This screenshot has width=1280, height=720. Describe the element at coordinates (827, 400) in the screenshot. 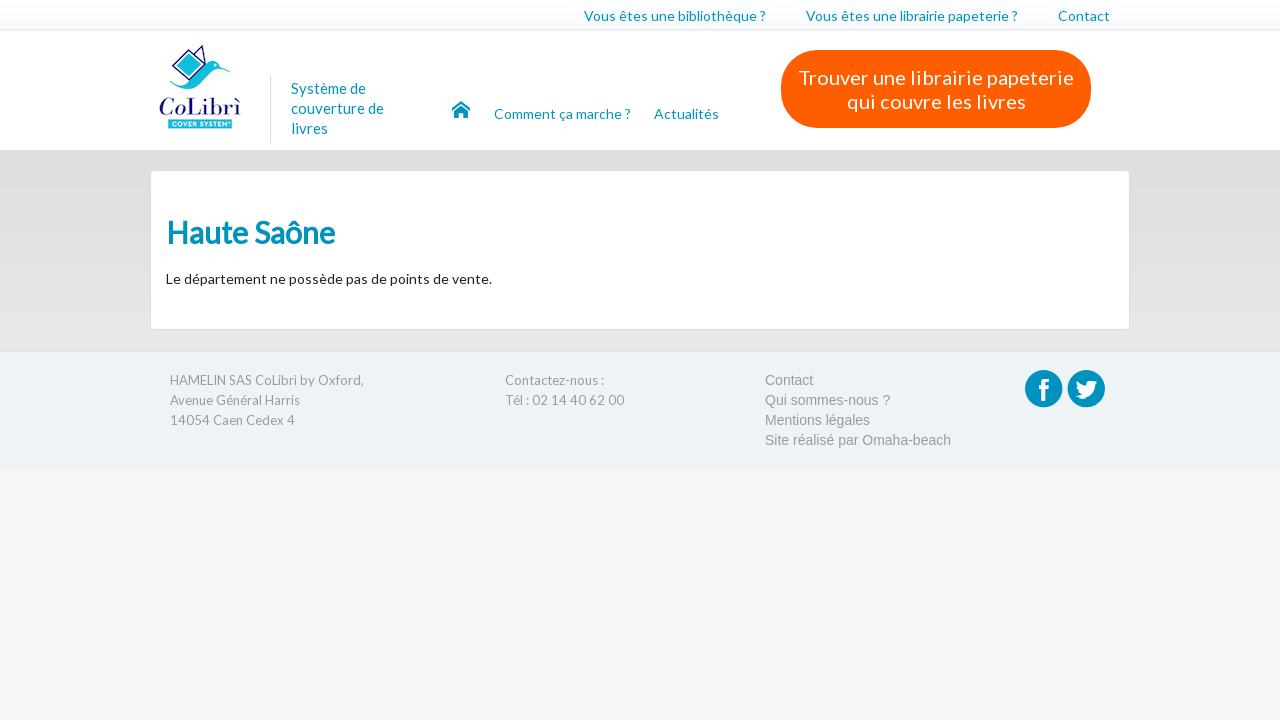

I see `Qui sommes-nous ?` at that location.